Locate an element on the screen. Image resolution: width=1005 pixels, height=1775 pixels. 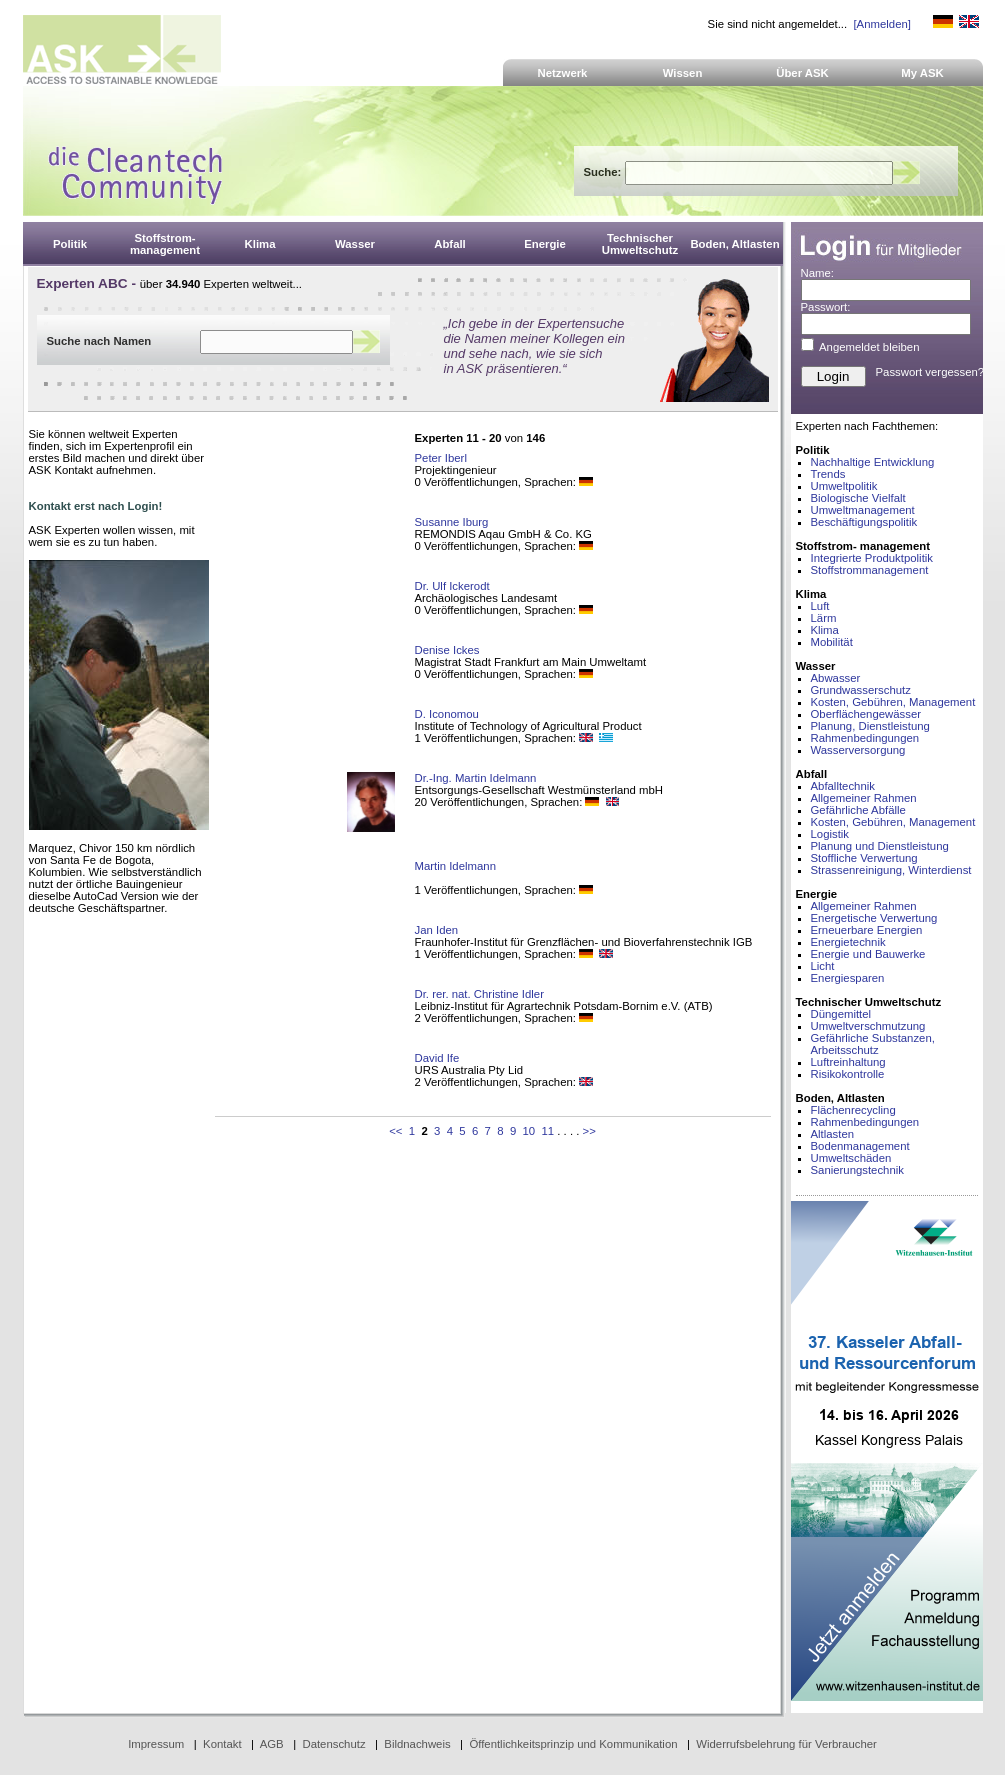
Energiesparen is located at coordinates (848, 978).